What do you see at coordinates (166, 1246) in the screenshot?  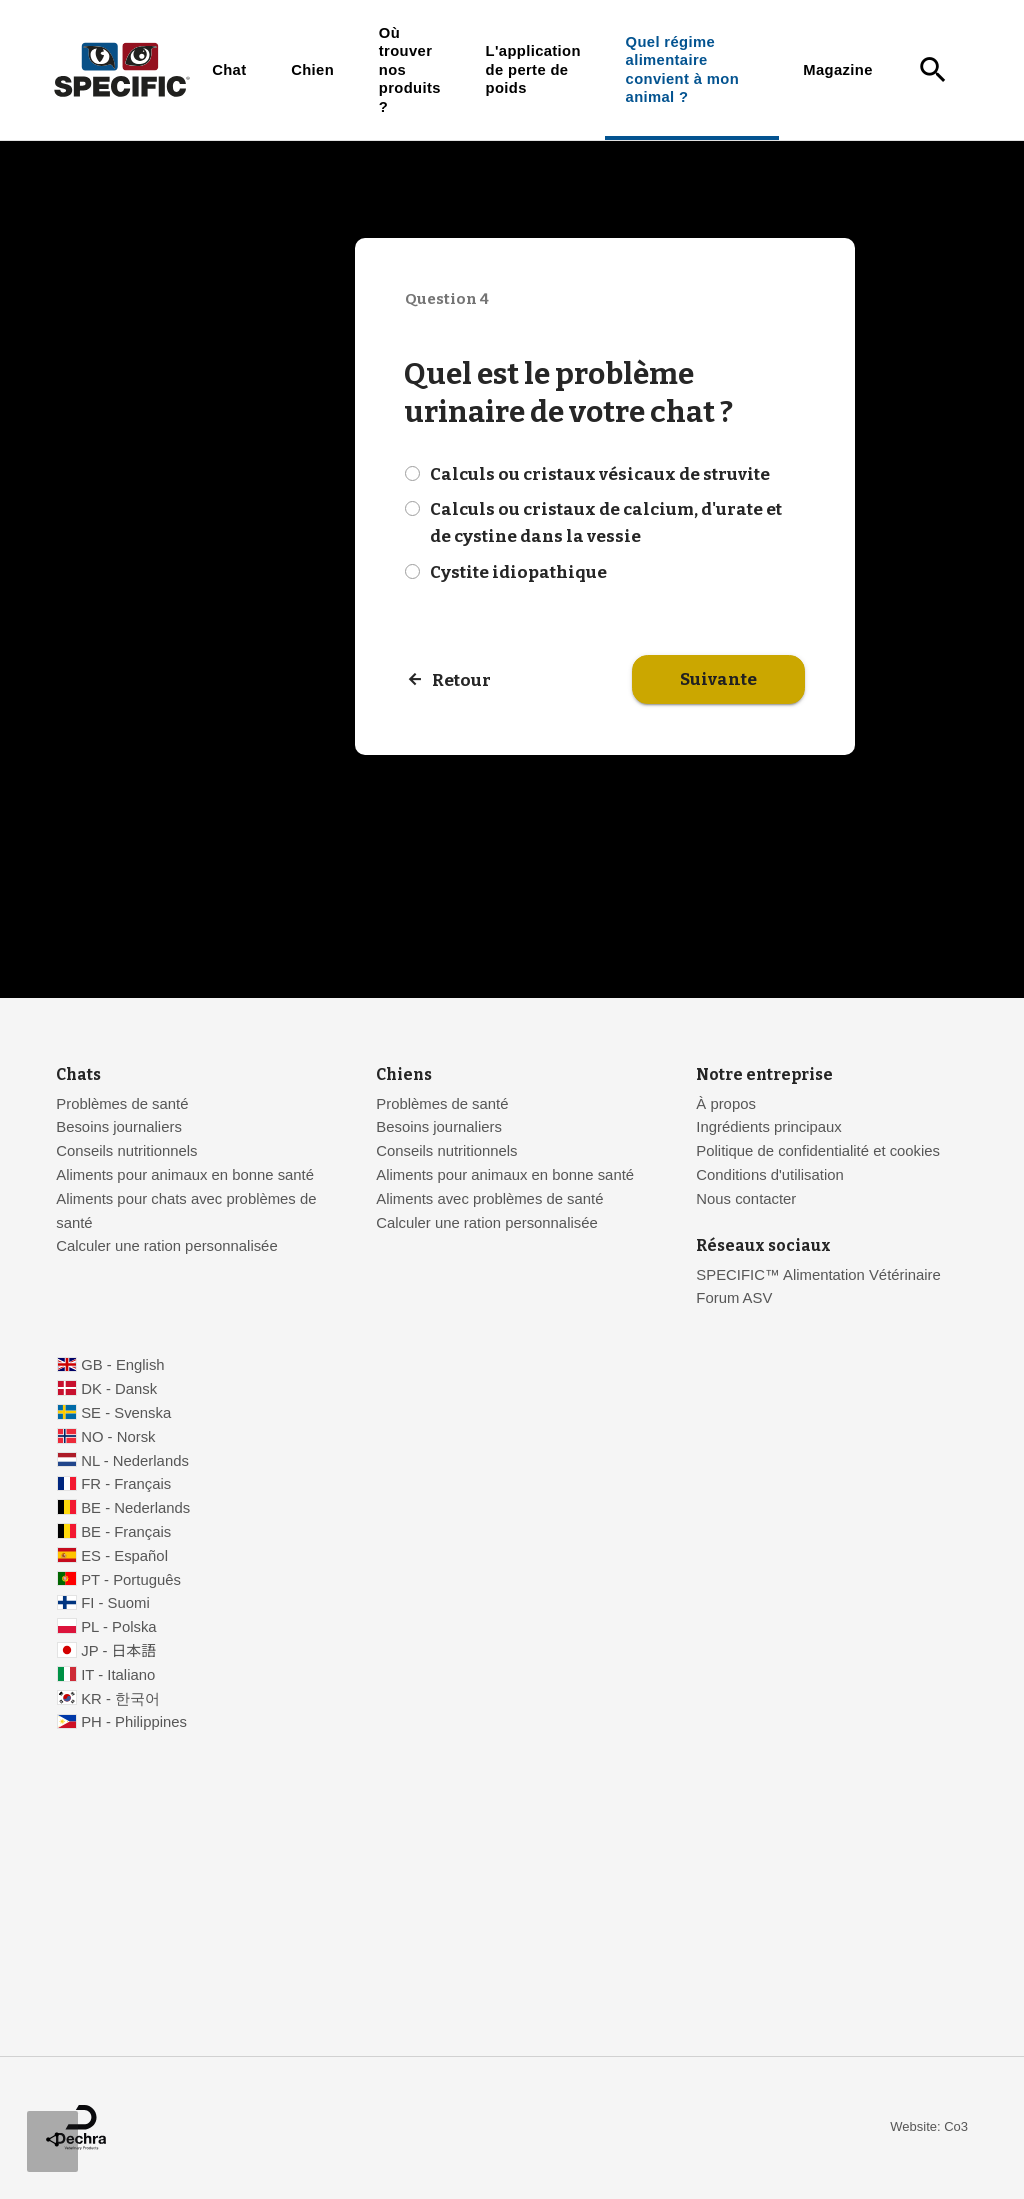 I see `Calculer une ration personnalisée` at bounding box center [166, 1246].